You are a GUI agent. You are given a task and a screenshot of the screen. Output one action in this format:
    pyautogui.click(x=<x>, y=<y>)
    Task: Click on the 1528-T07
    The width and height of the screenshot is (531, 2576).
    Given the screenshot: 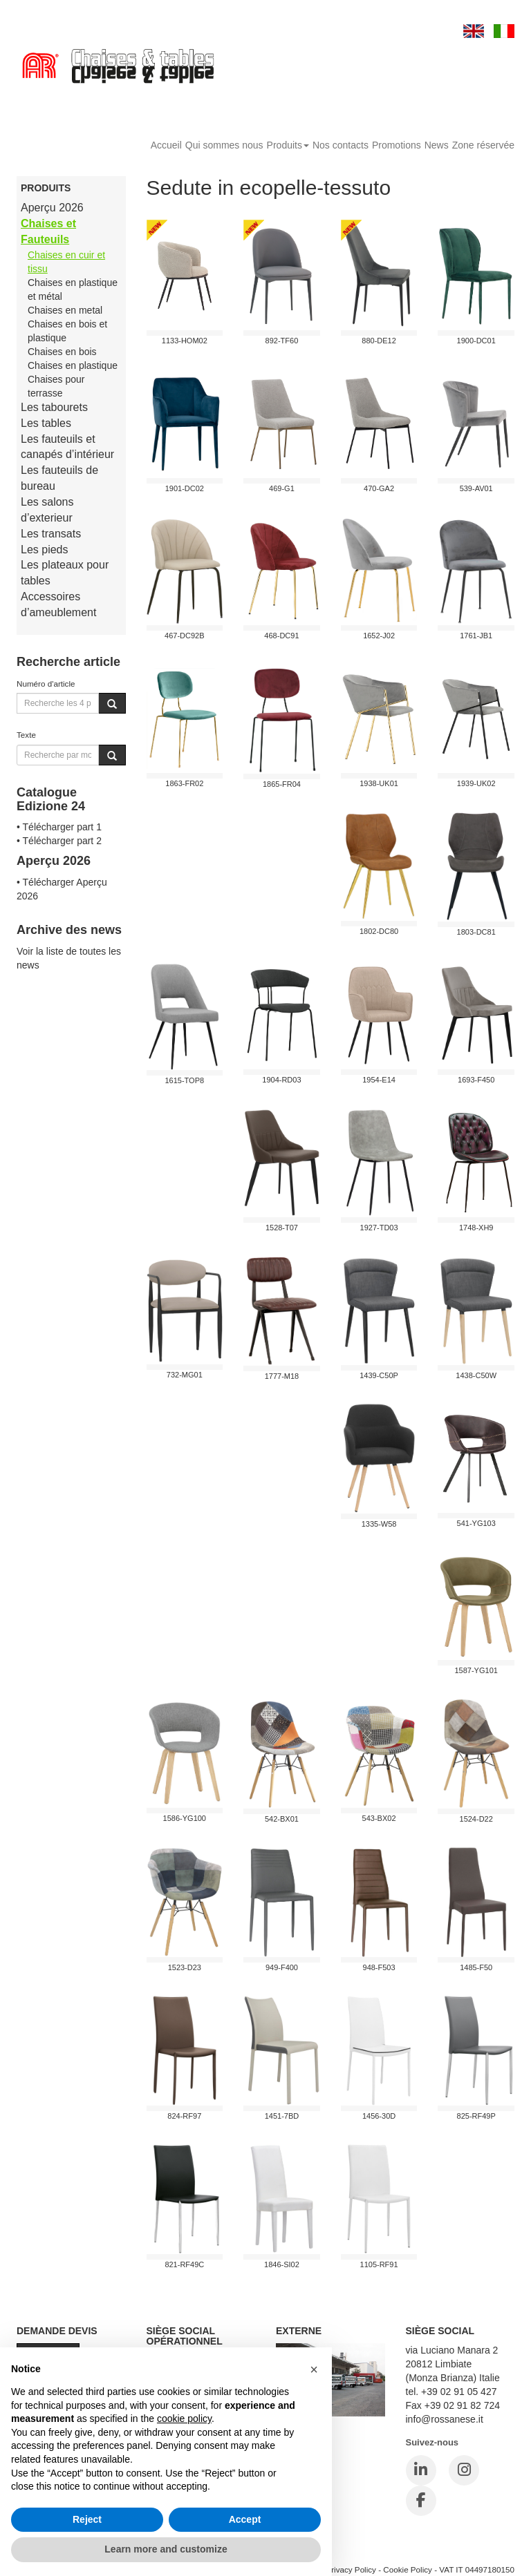 What is the action you would take?
    pyautogui.click(x=282, y=1227)
    